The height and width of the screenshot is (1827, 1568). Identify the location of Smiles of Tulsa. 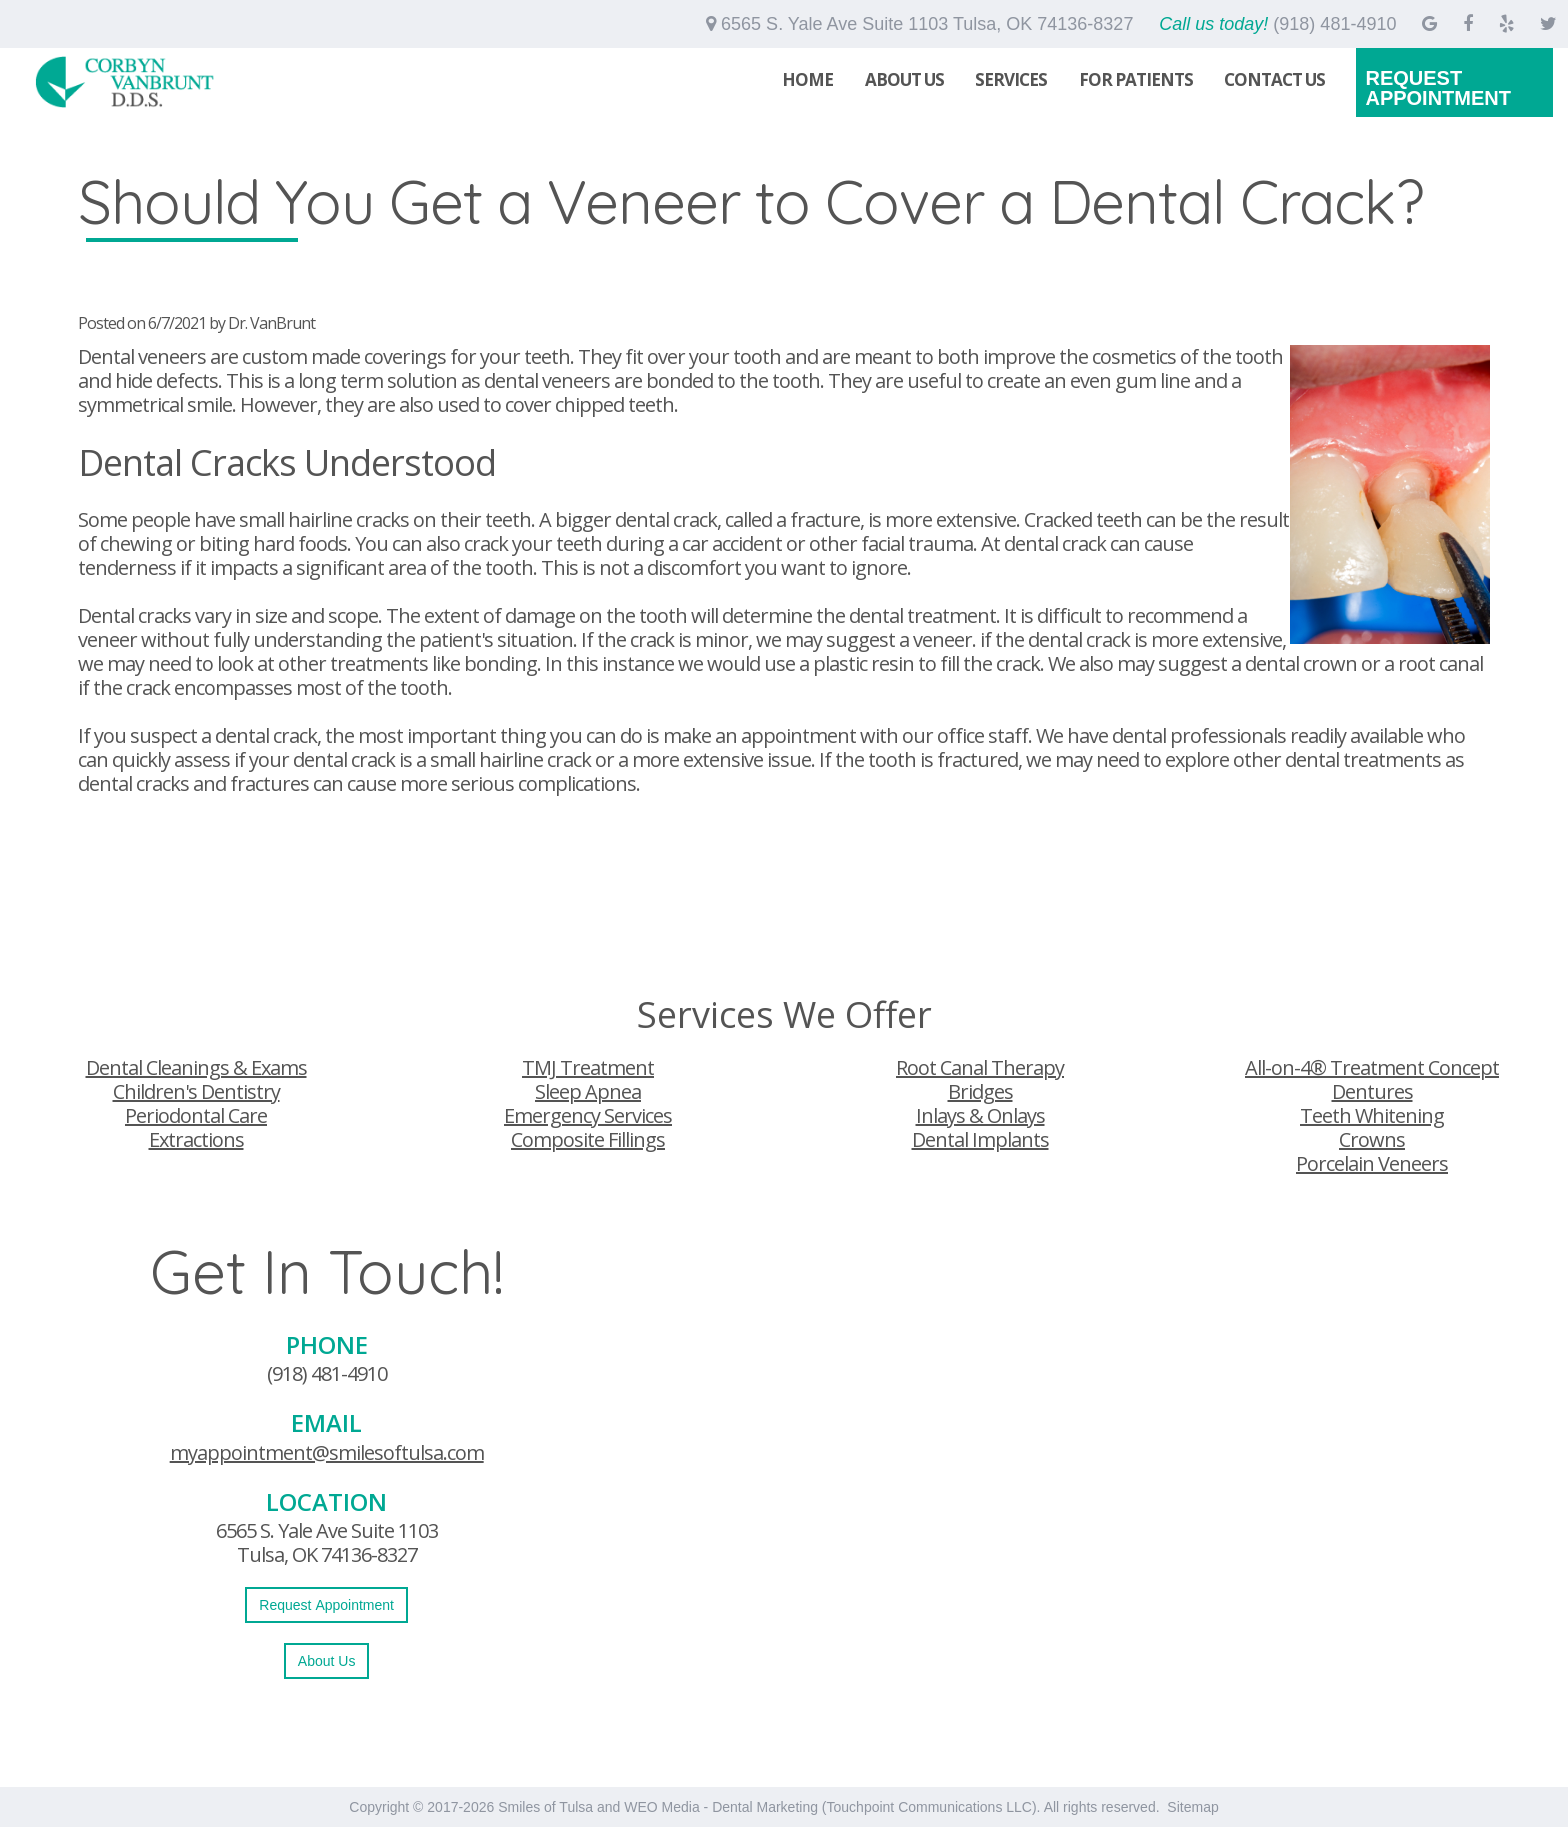
(545, 1807).